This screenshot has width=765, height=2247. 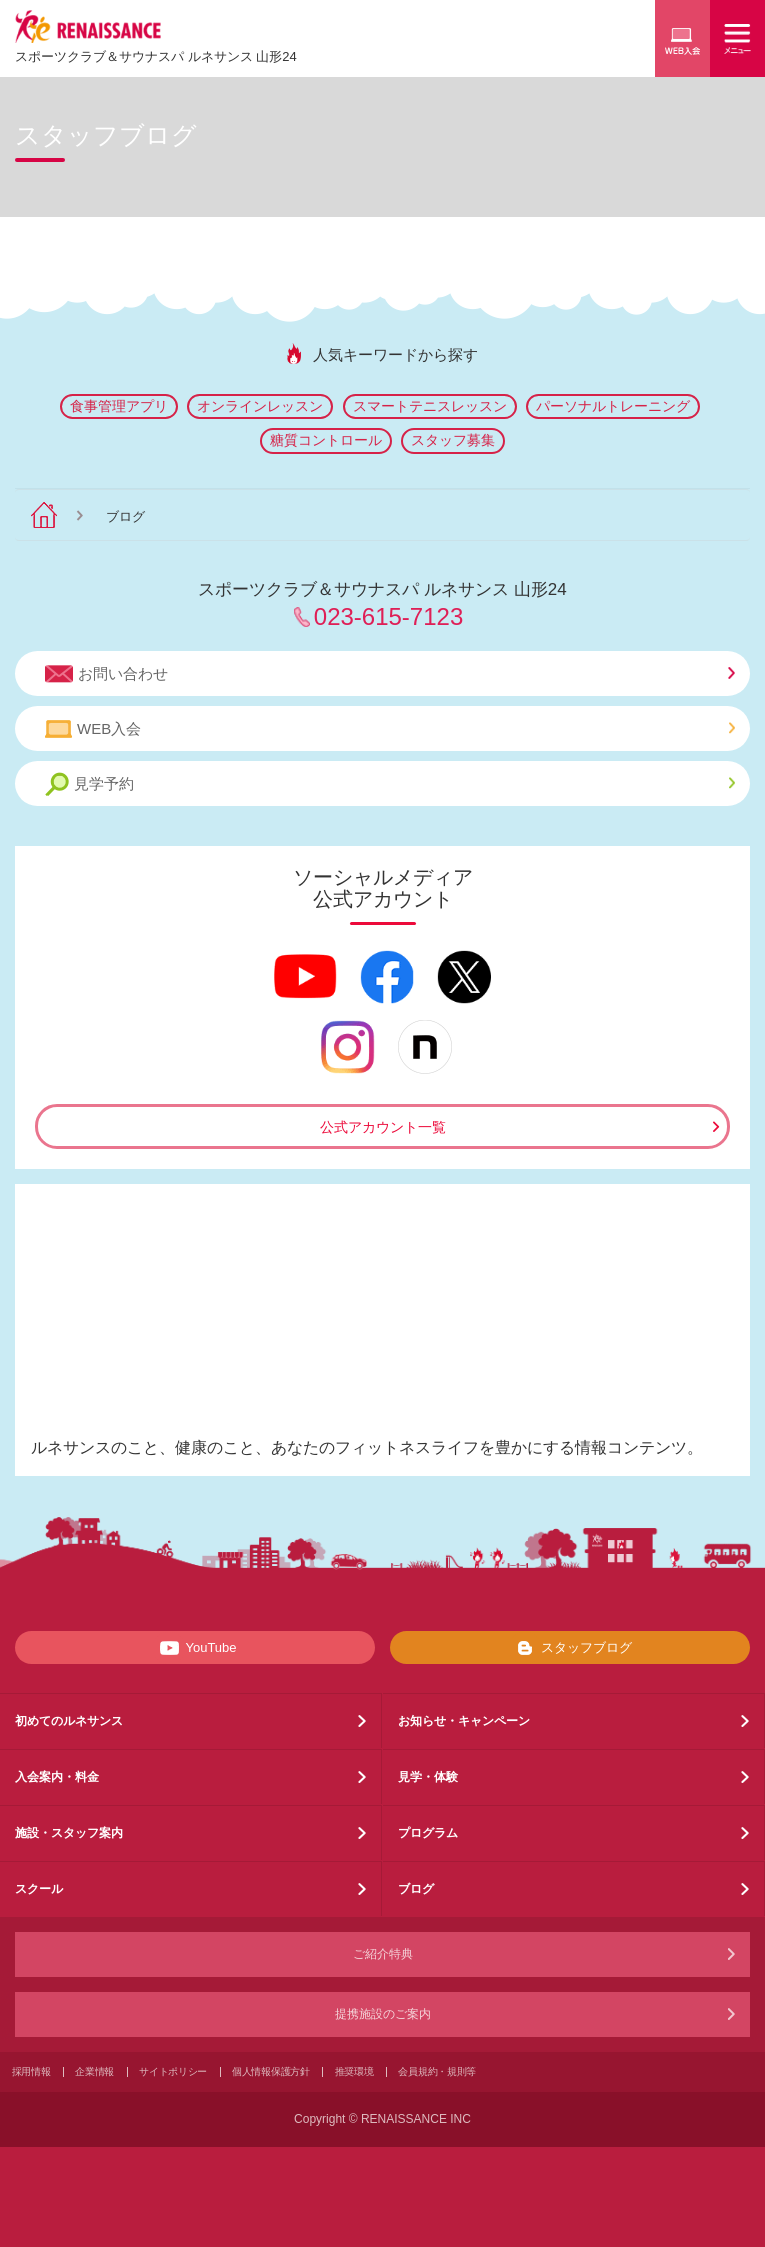 I want to click on お問い合わせ, so click(x=390, y=674).